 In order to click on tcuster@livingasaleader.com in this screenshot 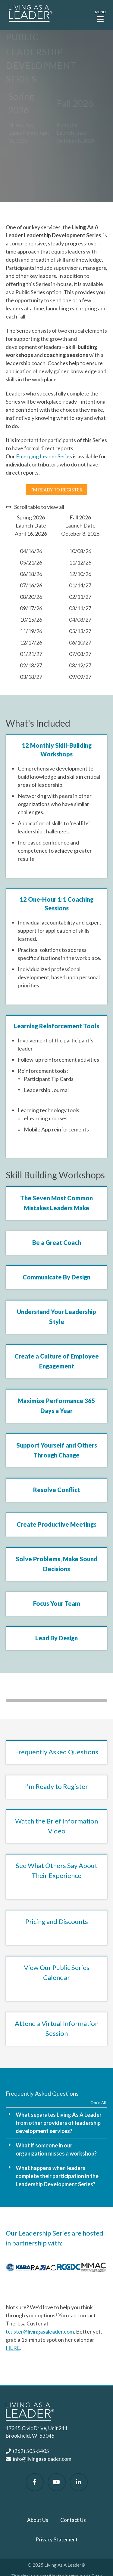, I will do `click(40, 2331)`.